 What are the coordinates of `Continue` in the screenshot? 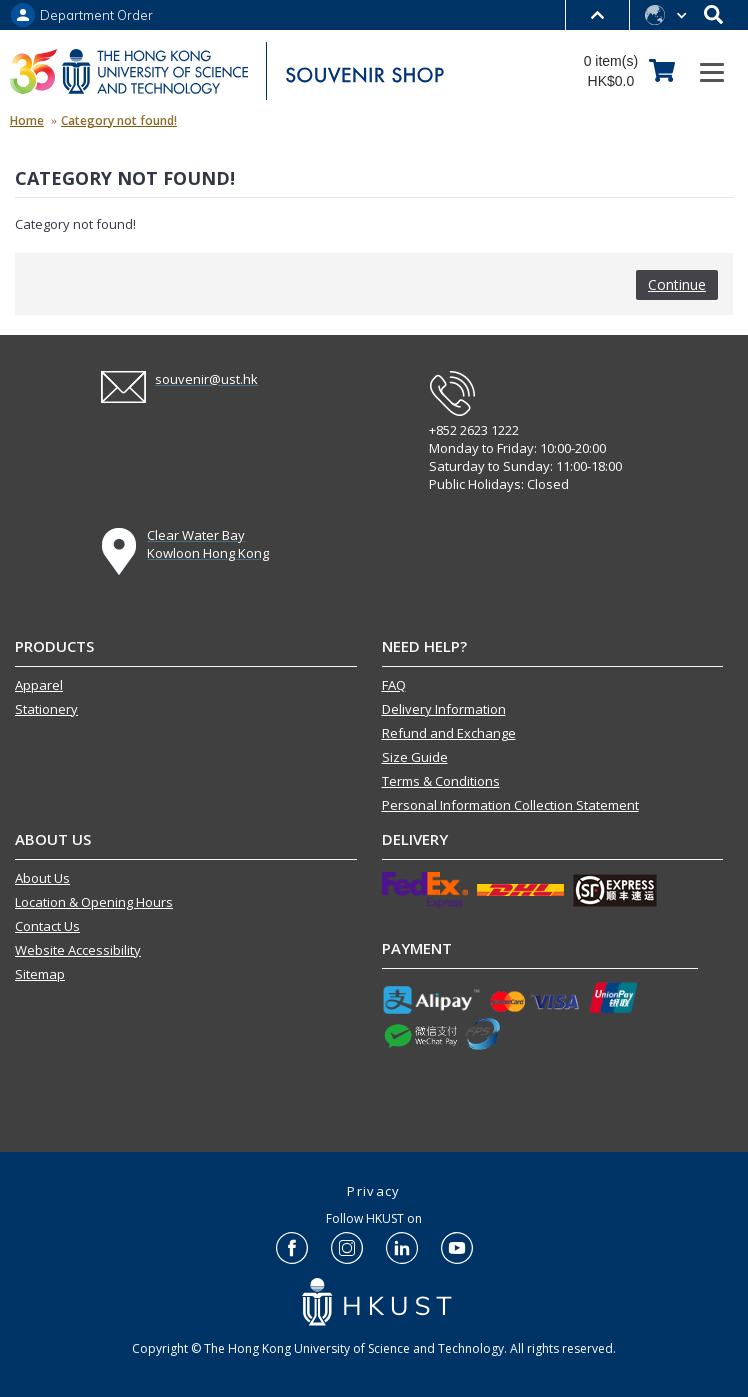 It's located at (677, 284).